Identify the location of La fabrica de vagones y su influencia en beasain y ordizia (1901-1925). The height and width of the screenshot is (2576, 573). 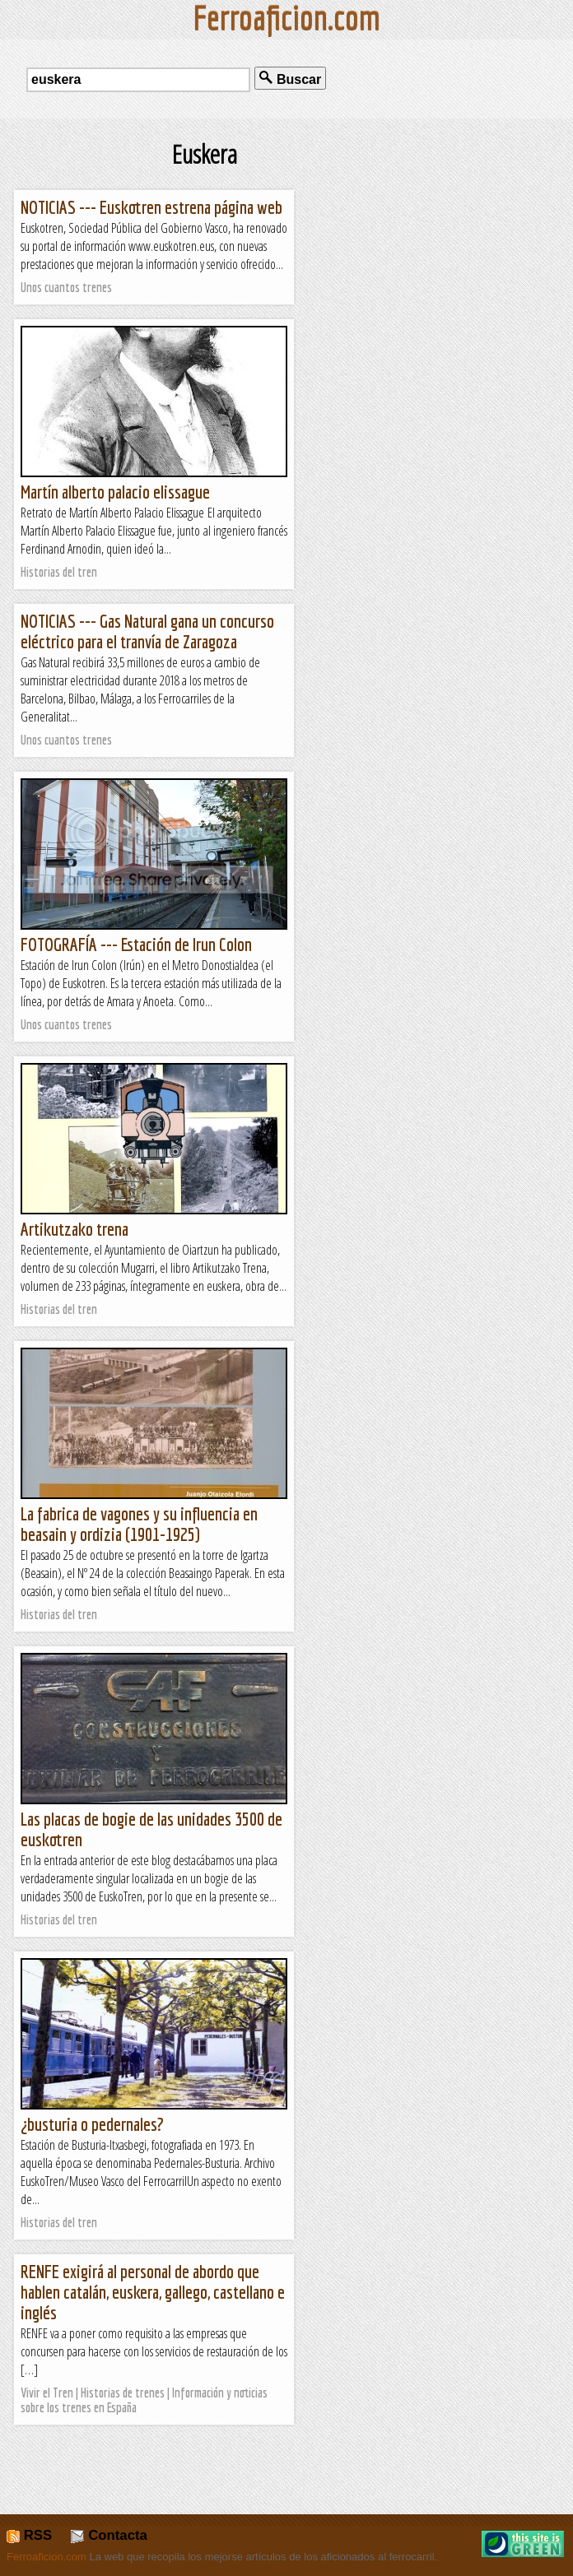
(139, 1523).